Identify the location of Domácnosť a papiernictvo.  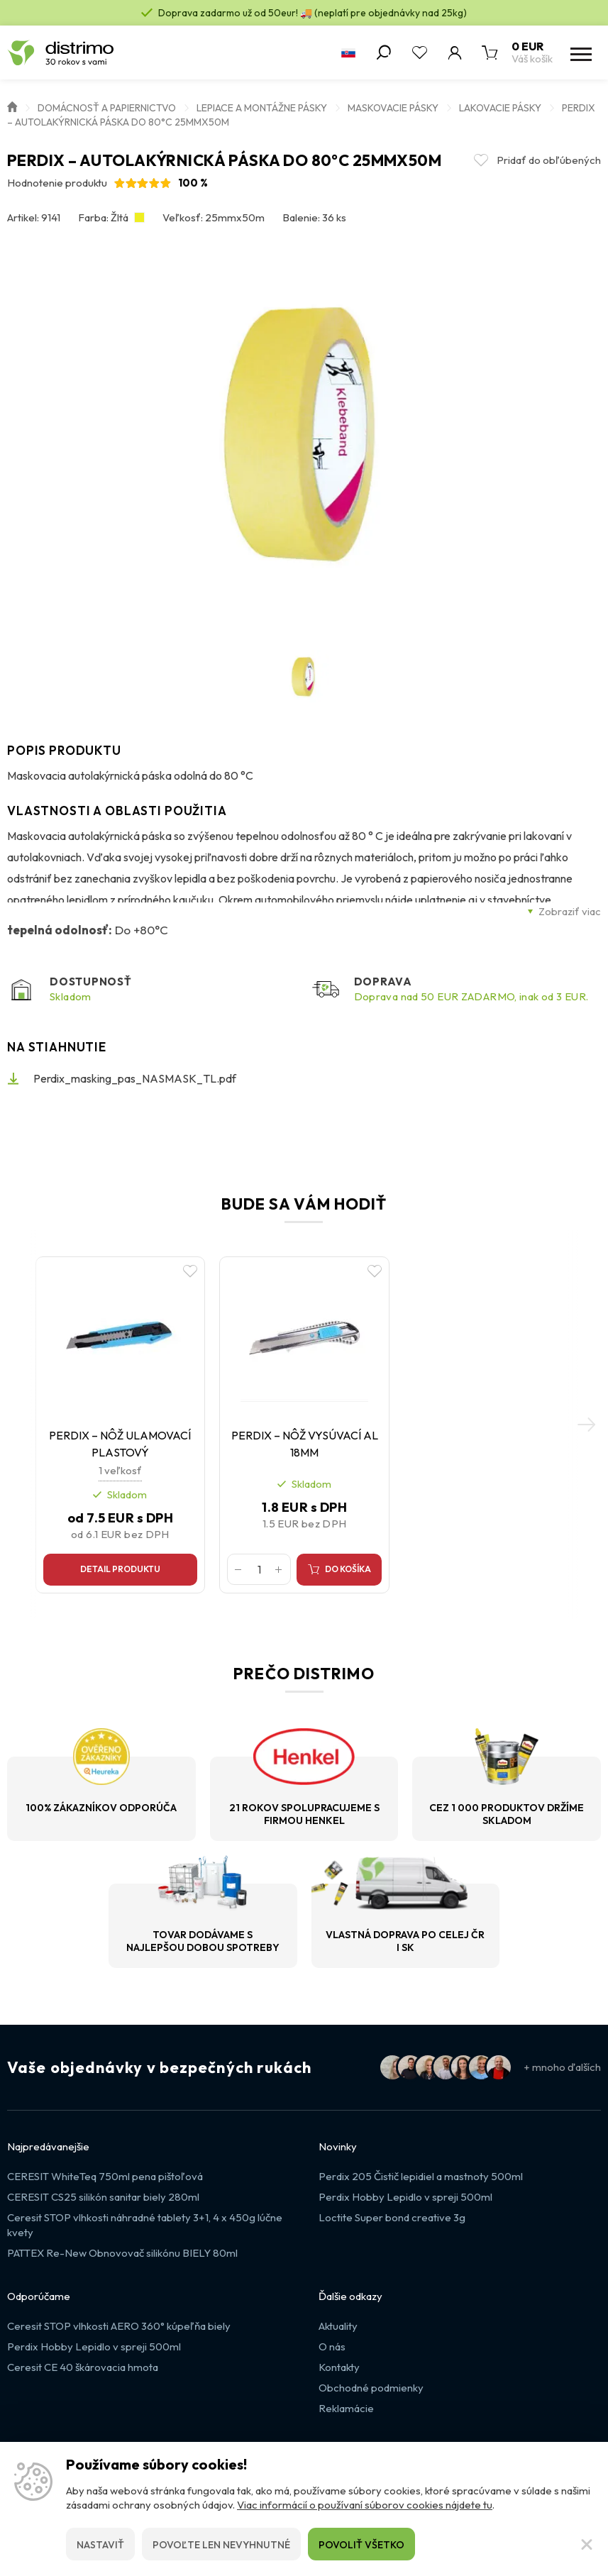
(107, 107).